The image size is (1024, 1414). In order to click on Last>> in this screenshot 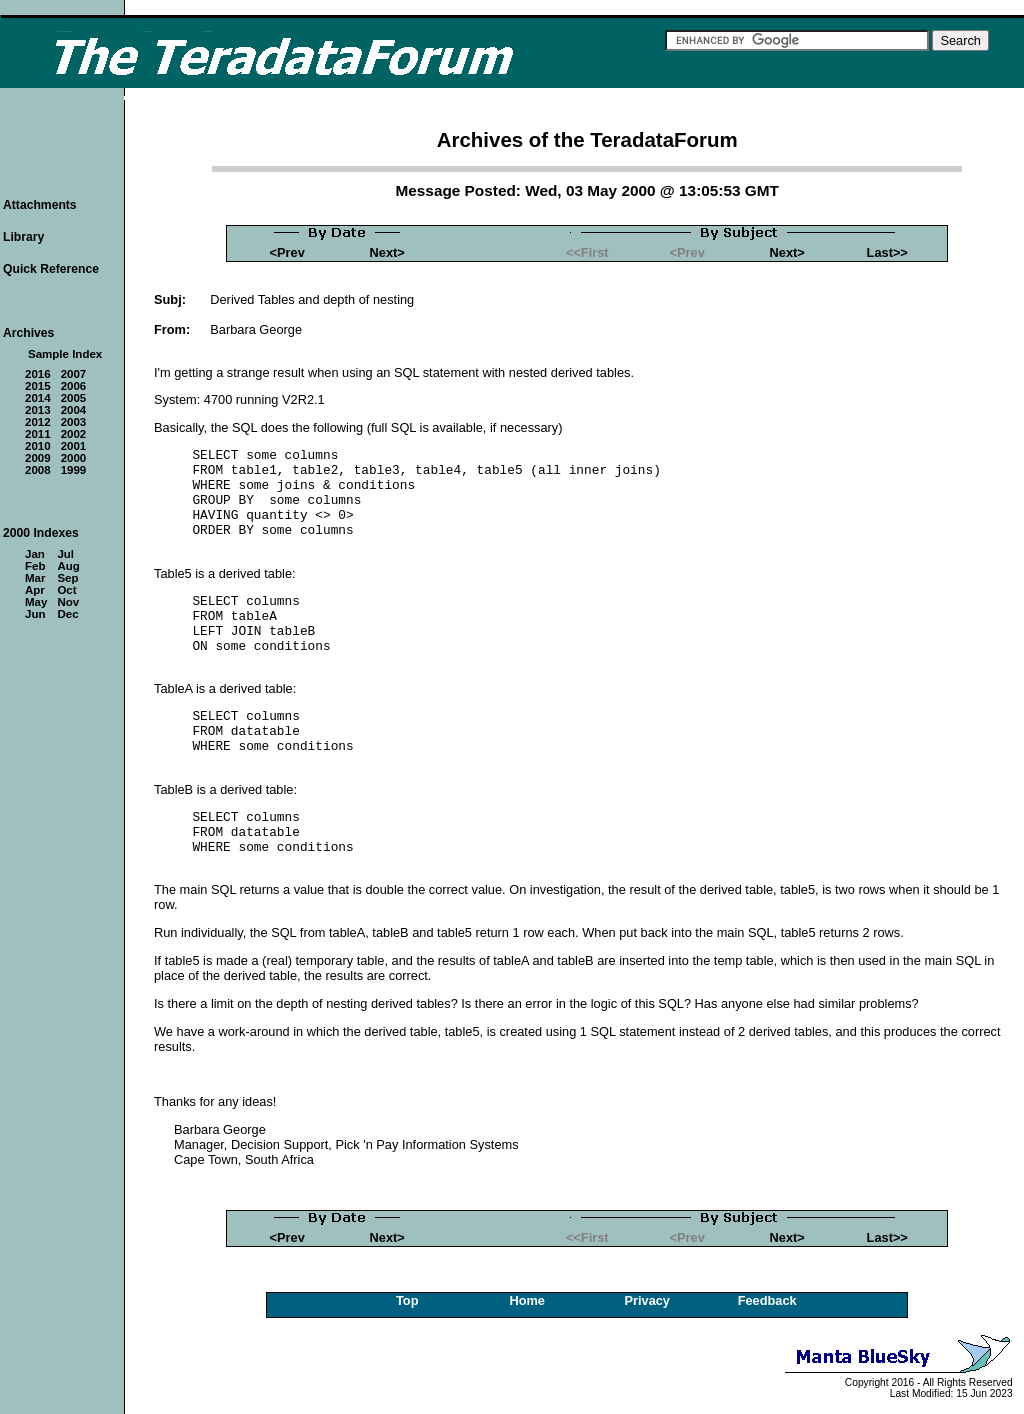, I will do `click(887, 252)`.